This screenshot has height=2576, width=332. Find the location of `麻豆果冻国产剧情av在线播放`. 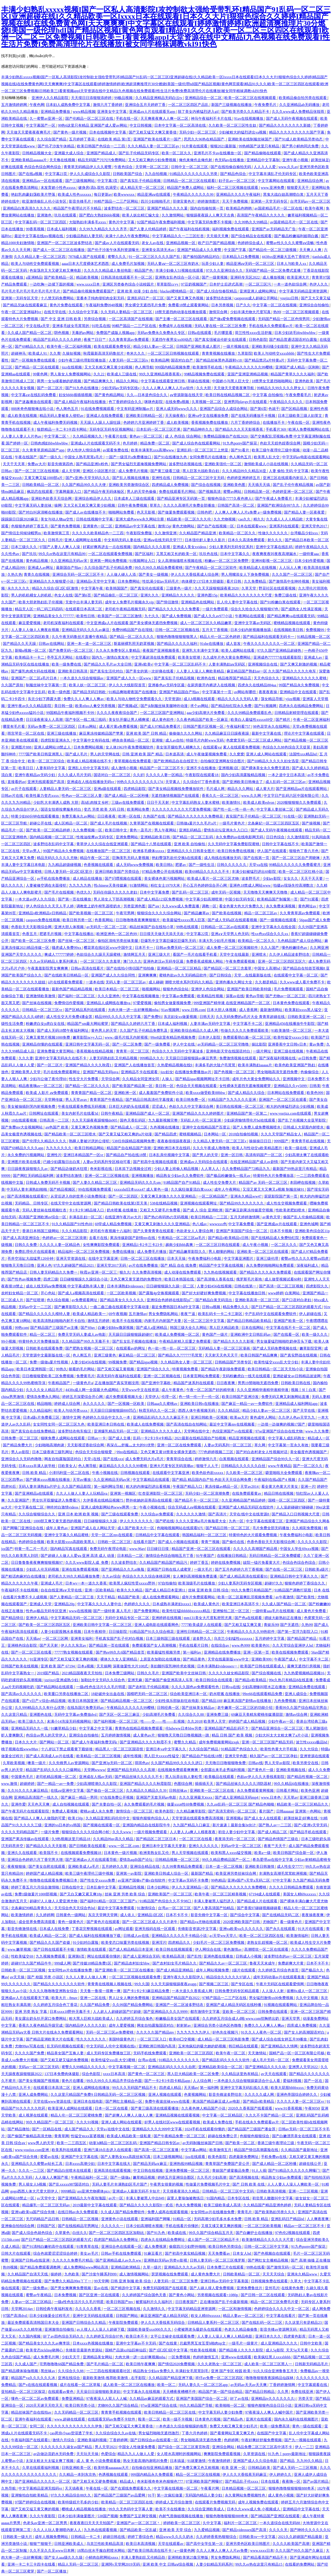

麻豆果冻国产剧情av在线播放 is located at coordinates (247, 1701).